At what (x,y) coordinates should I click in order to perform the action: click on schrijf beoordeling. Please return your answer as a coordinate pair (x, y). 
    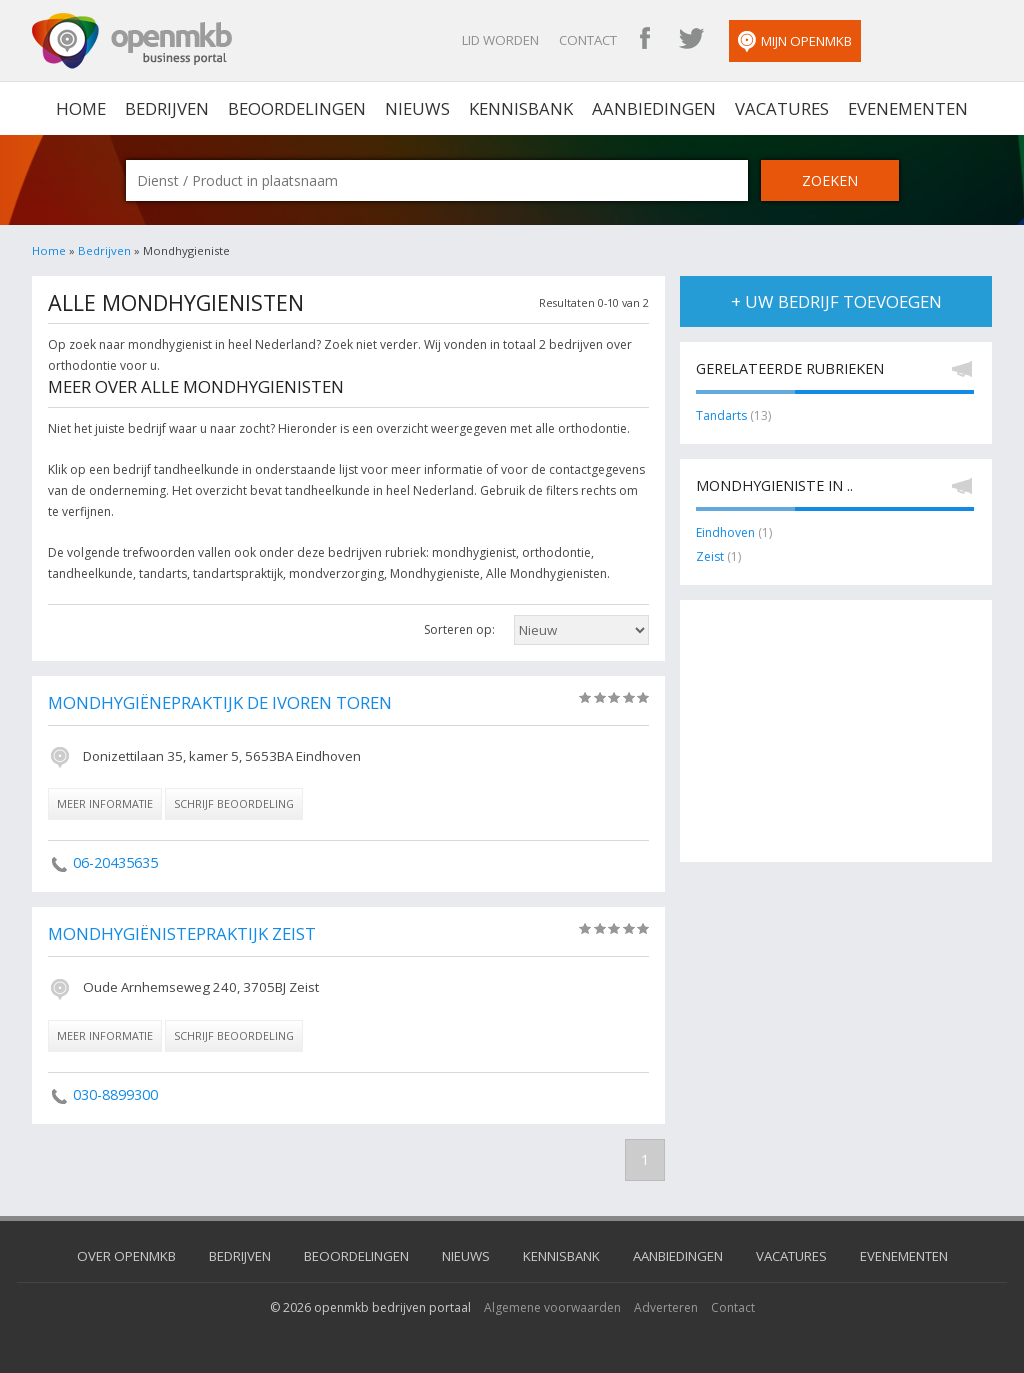
    Looking at the image, I should click on (234, 803).